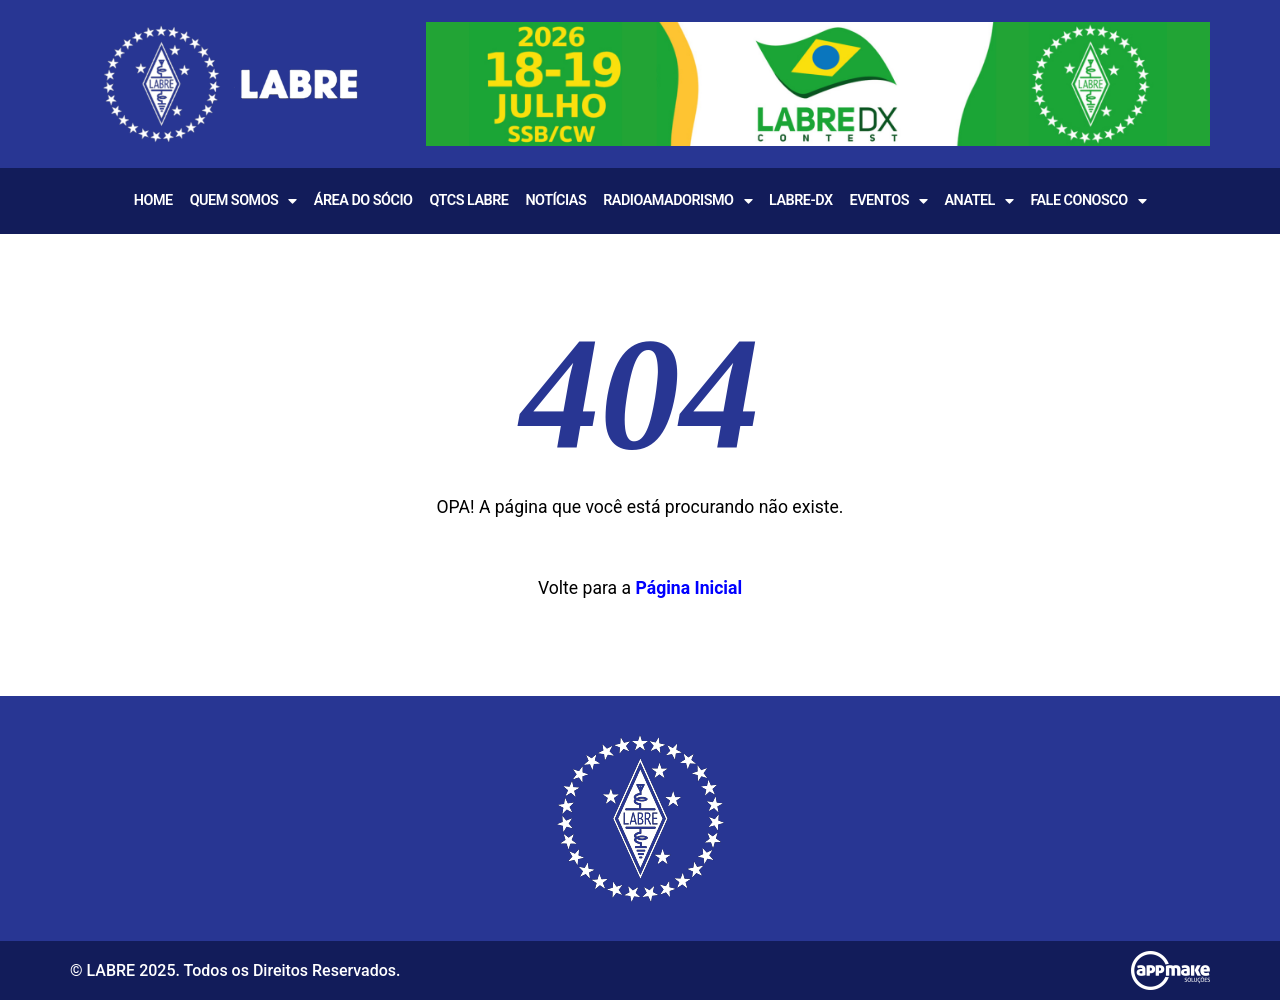 The width and height of the screenshot is (1280, 1000). I want to click on Radioamadorismo, so click(677, 201).